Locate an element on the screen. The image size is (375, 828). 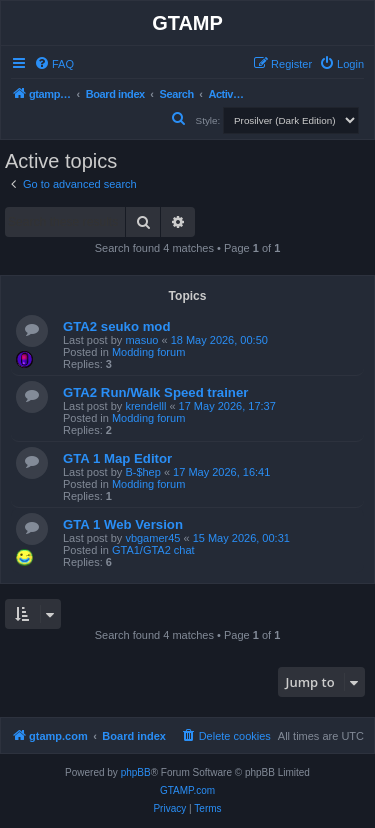
Modding forum is located at coordinates (148, 352).